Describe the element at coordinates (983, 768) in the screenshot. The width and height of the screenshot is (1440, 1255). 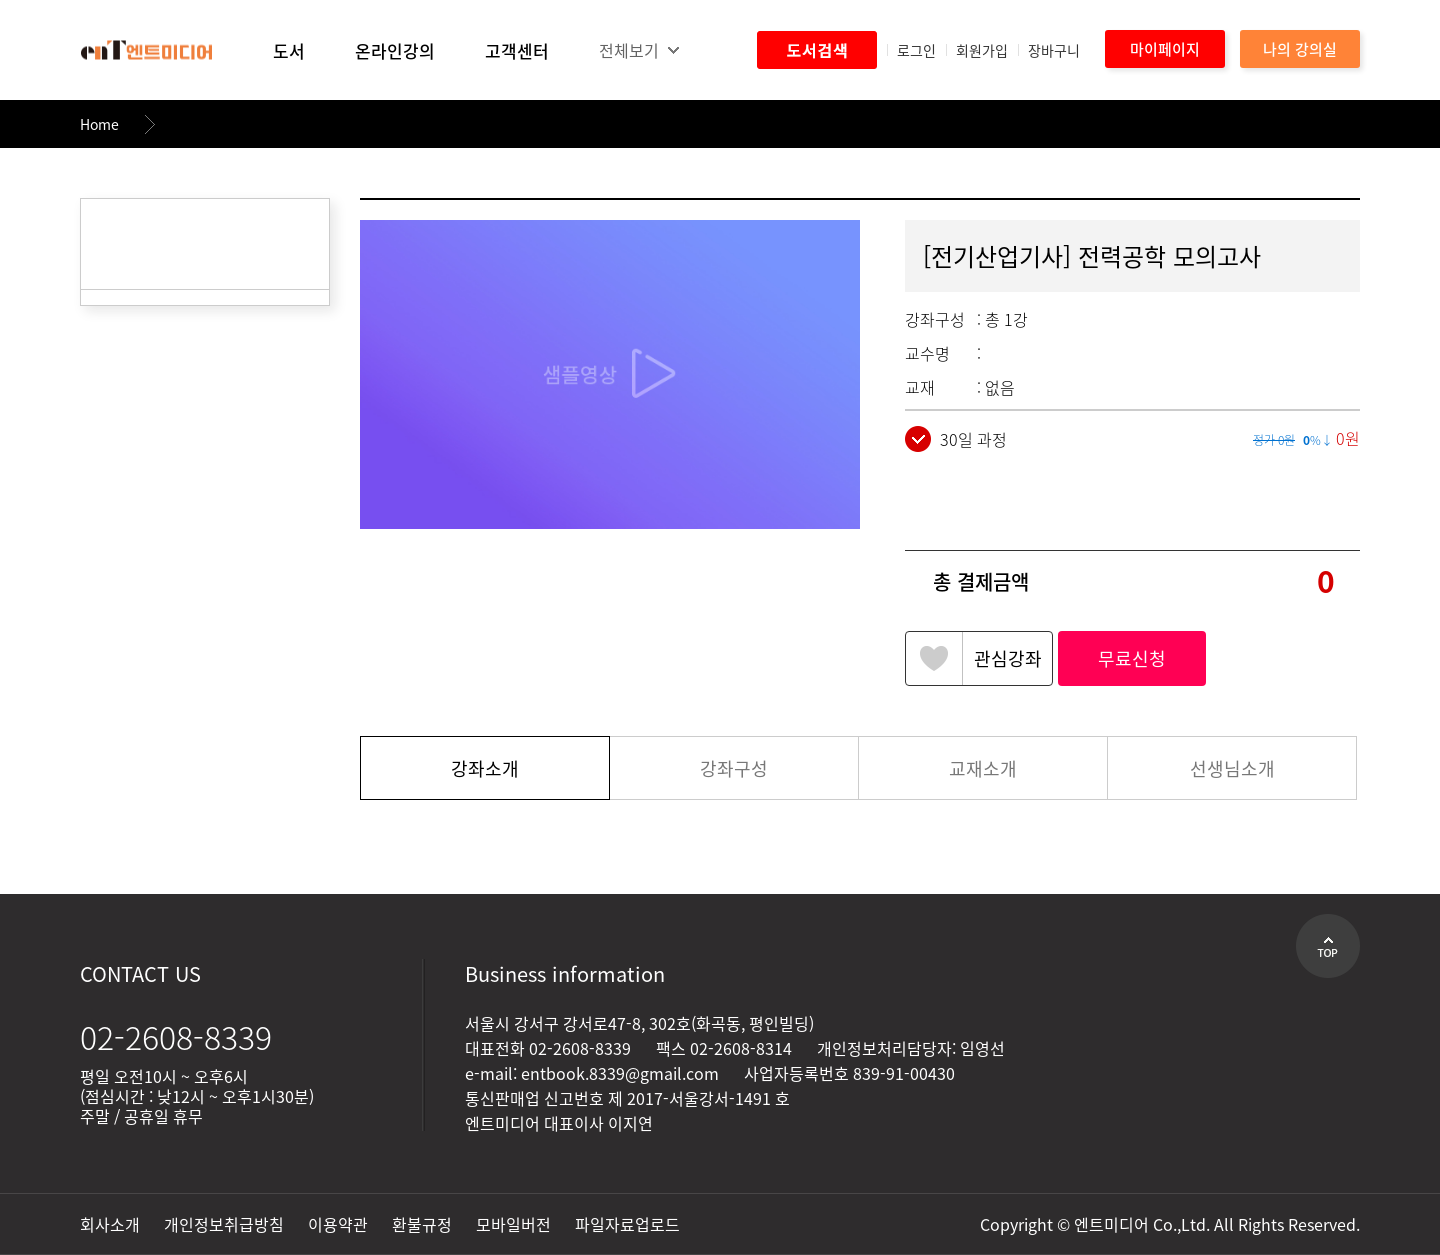
I see `교재소개` at that location.